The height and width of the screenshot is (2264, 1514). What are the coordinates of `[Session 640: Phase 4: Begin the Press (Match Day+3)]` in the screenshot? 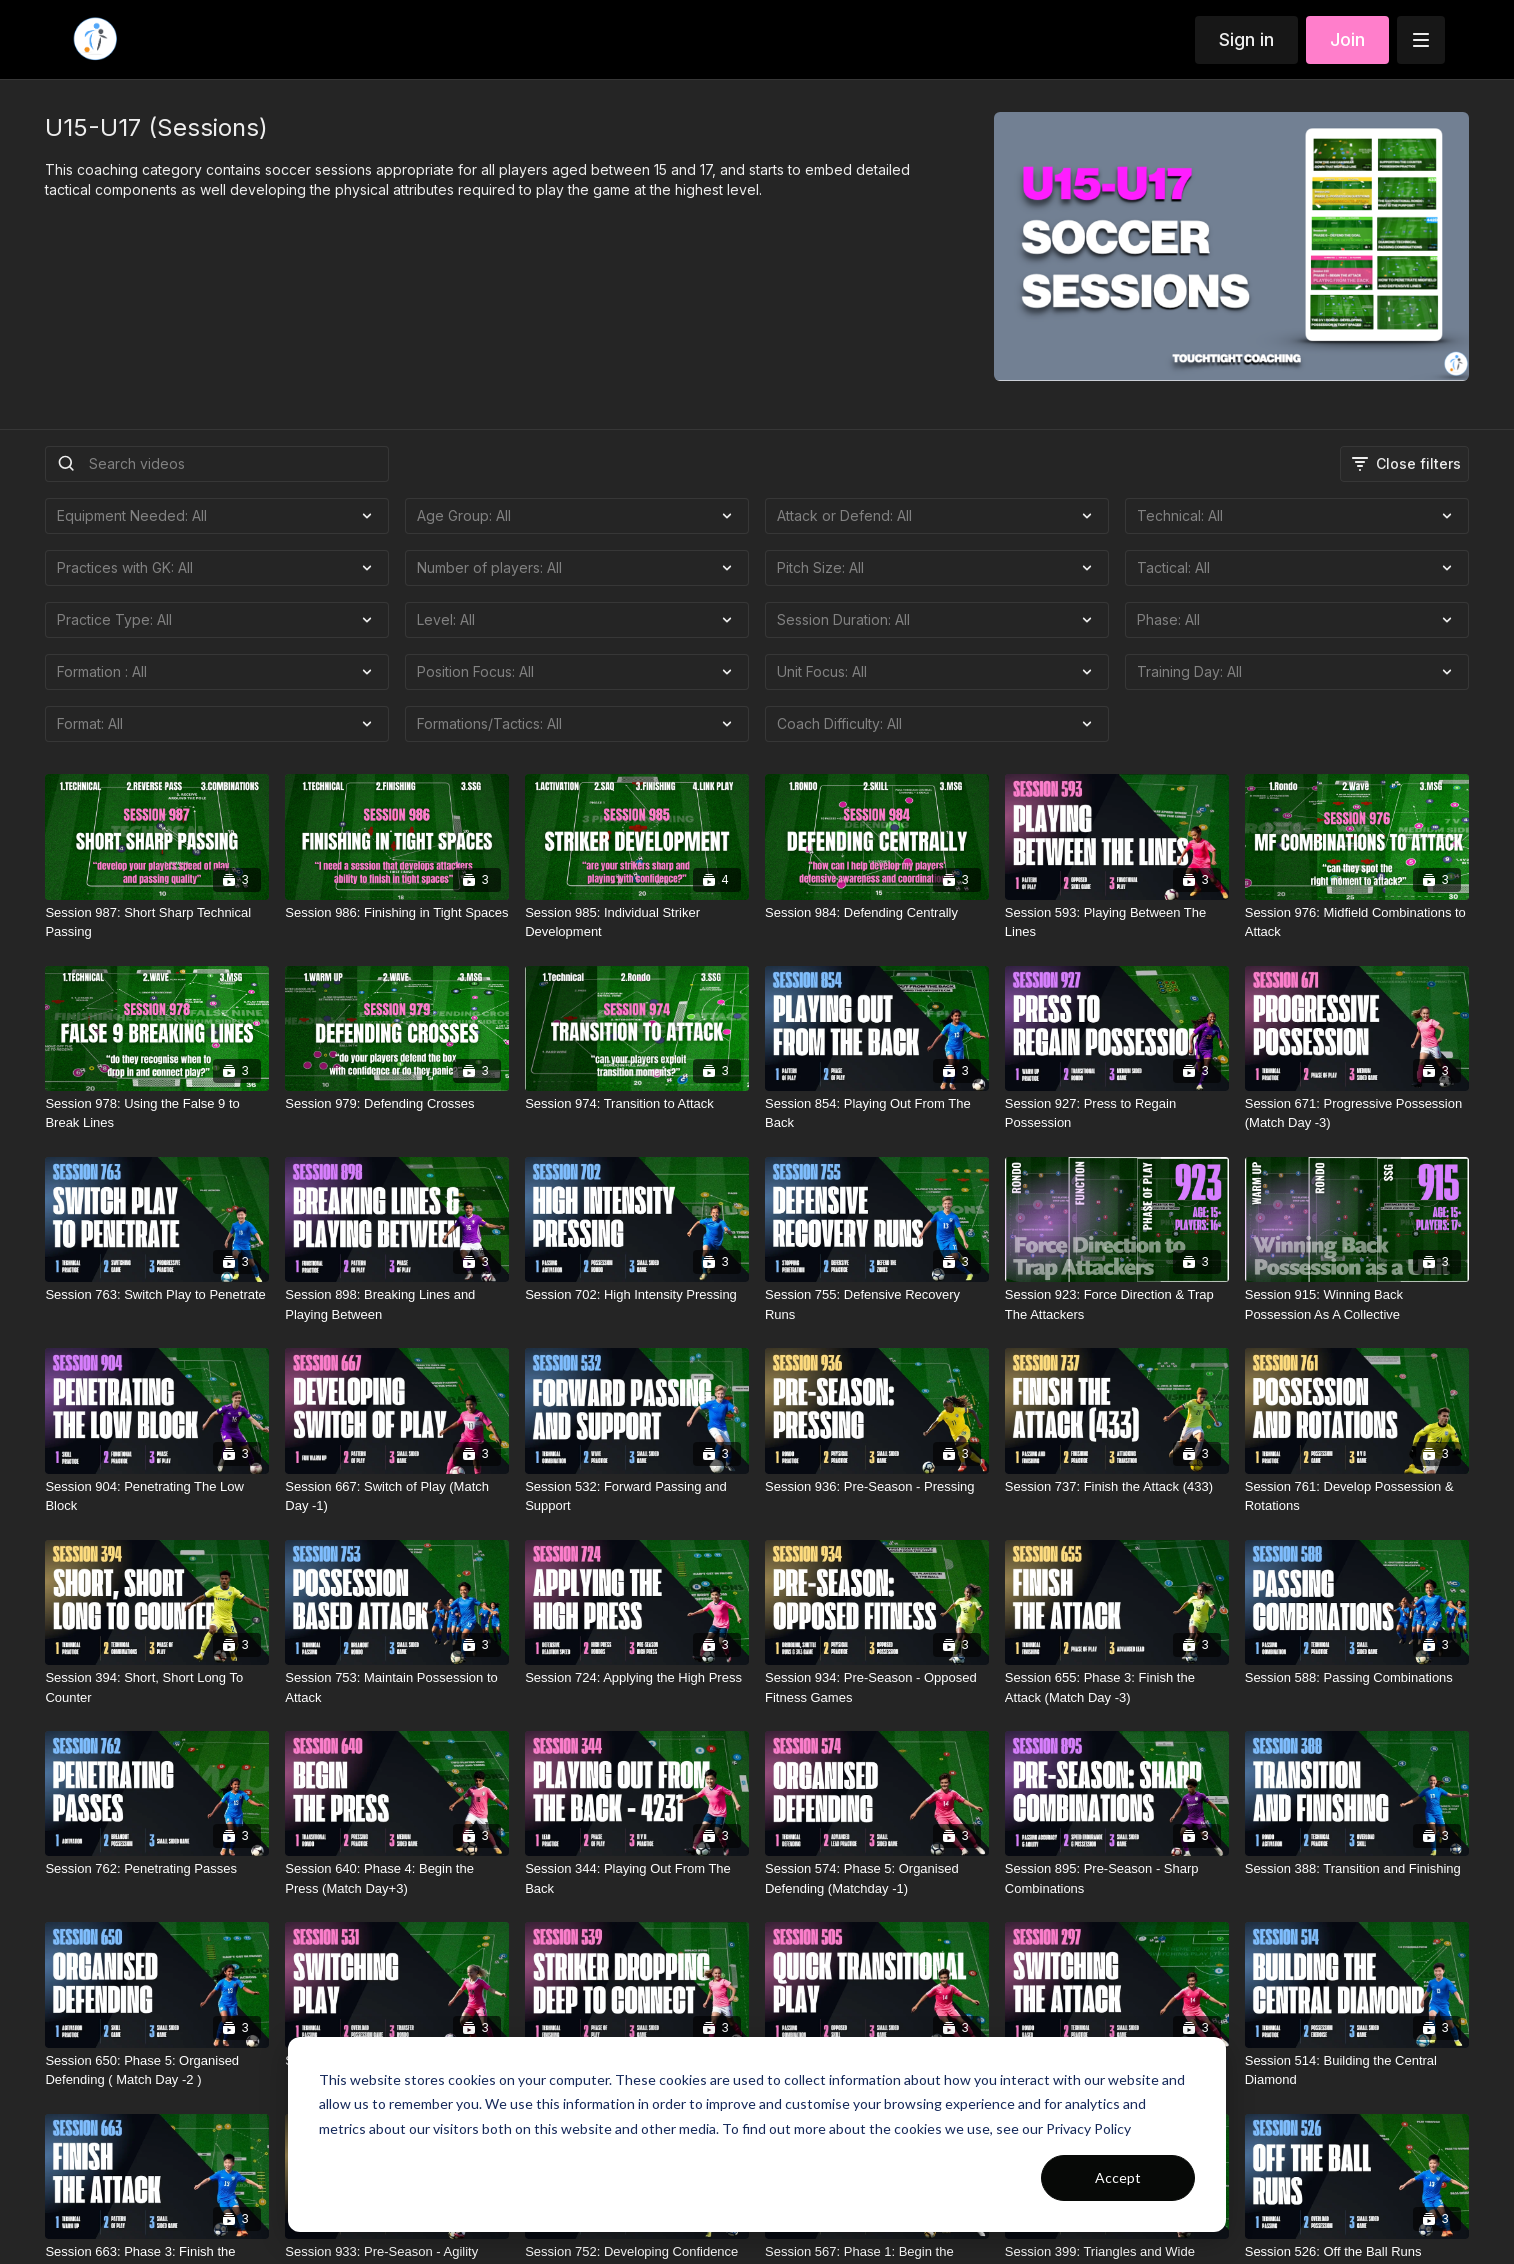 It's located at (397, 1878).